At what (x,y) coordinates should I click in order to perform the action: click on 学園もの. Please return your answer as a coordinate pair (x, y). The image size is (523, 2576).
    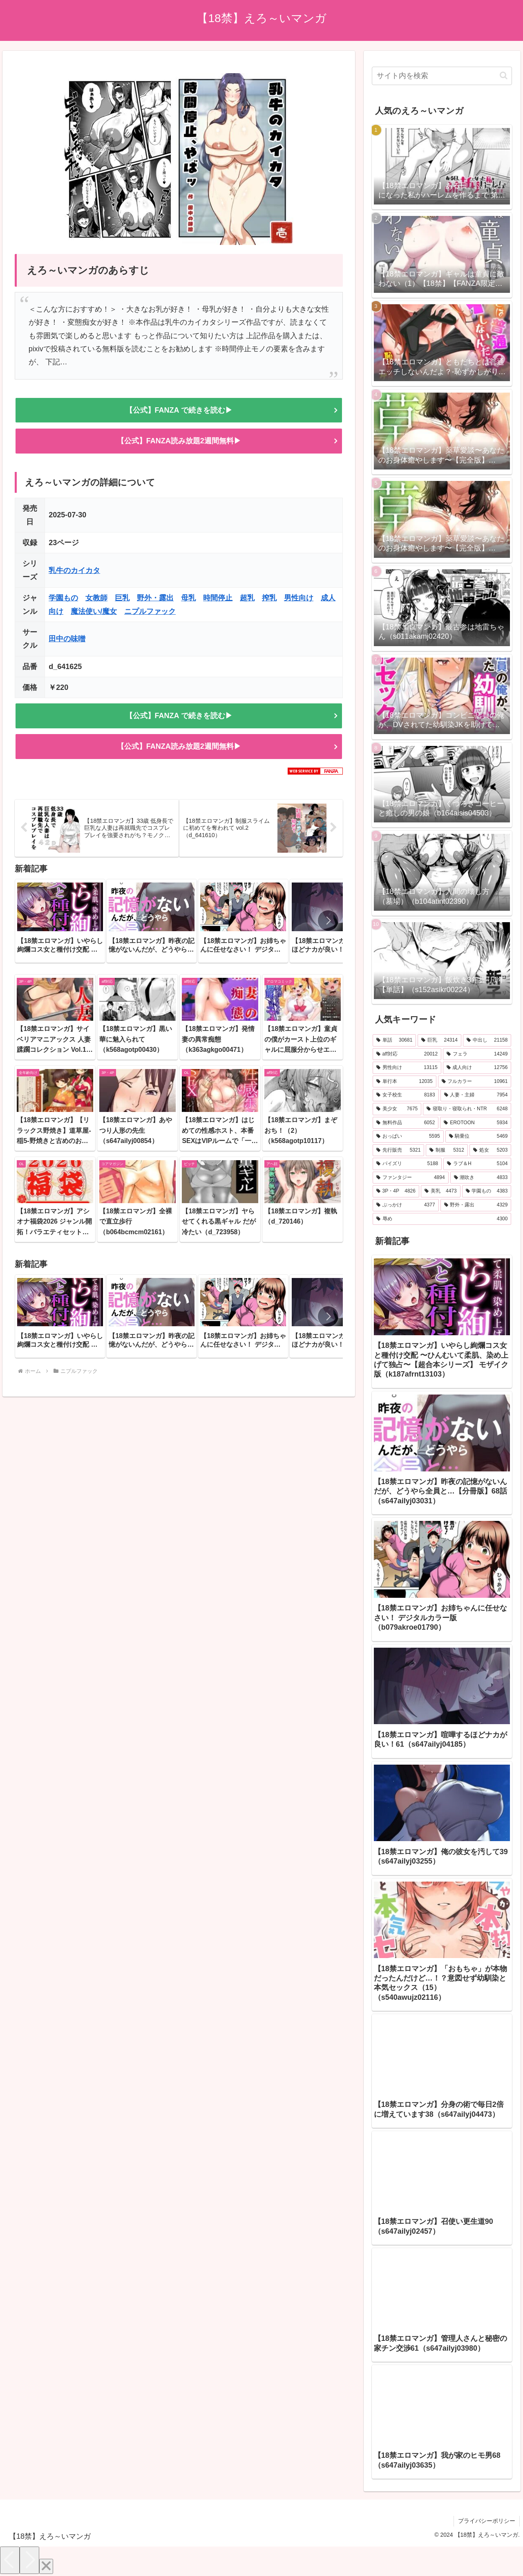
    Looking at the image, I should click on (63, 598).